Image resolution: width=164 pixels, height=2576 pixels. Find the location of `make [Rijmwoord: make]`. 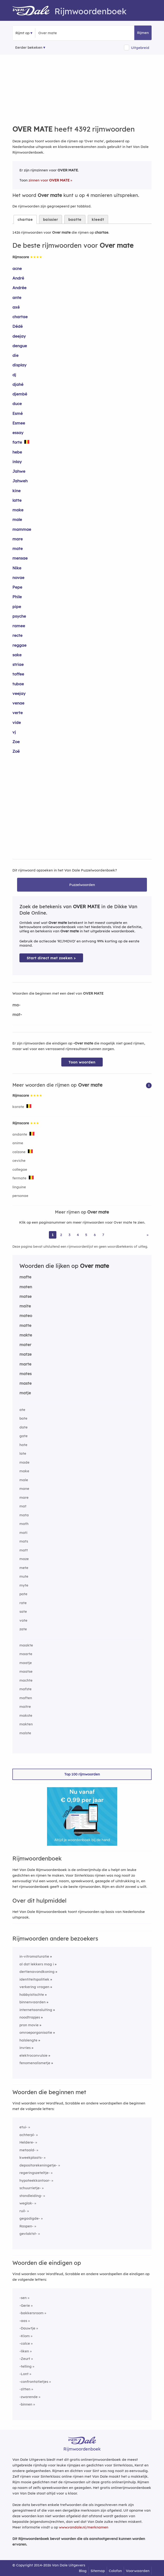

make [Rijmwoord: make] is located at coordinates (17, 509).